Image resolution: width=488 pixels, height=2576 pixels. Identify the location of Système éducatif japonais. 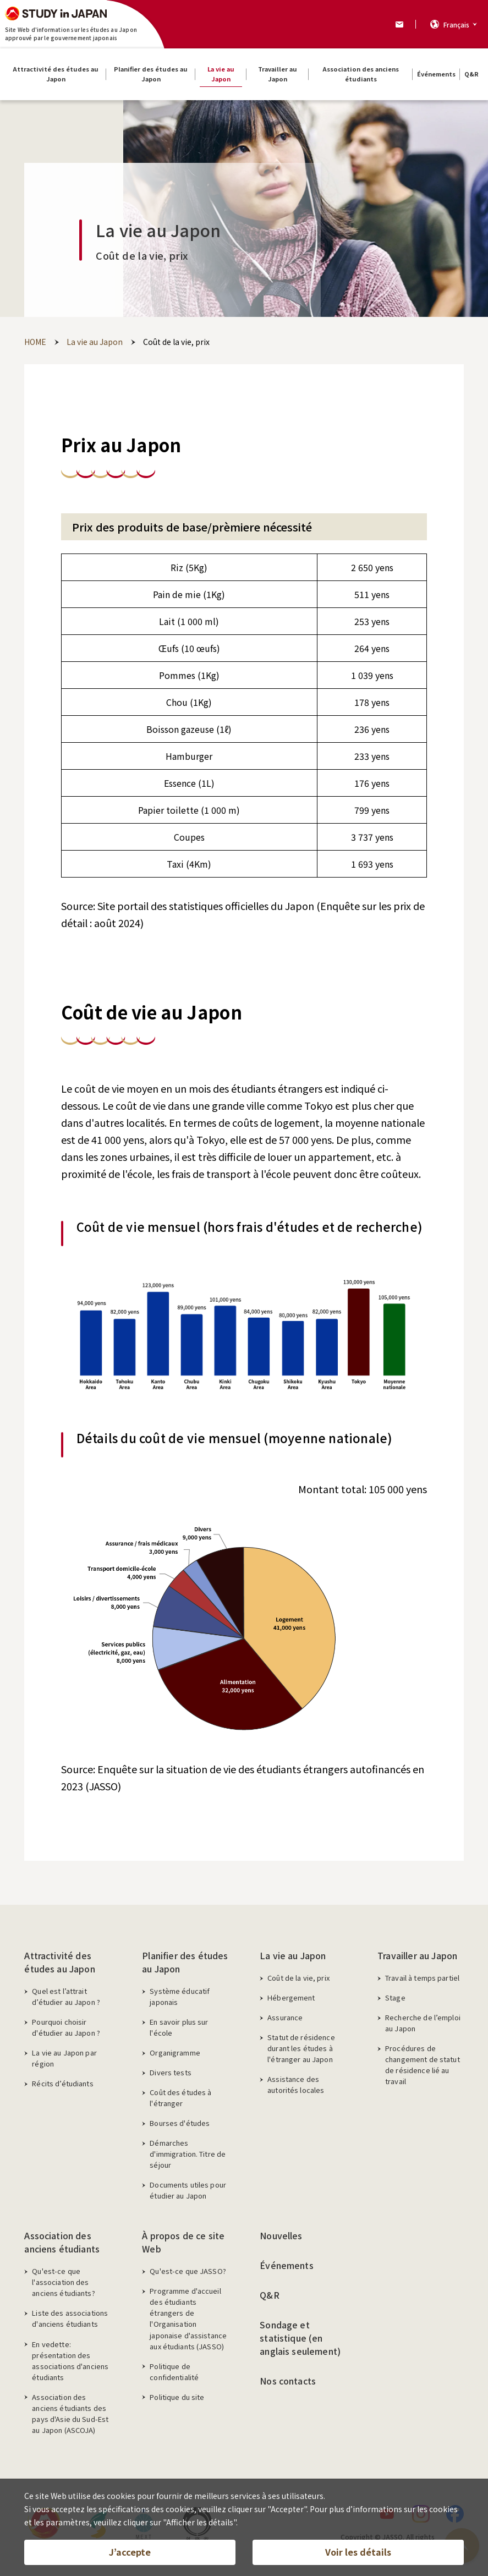
(180, 1996).